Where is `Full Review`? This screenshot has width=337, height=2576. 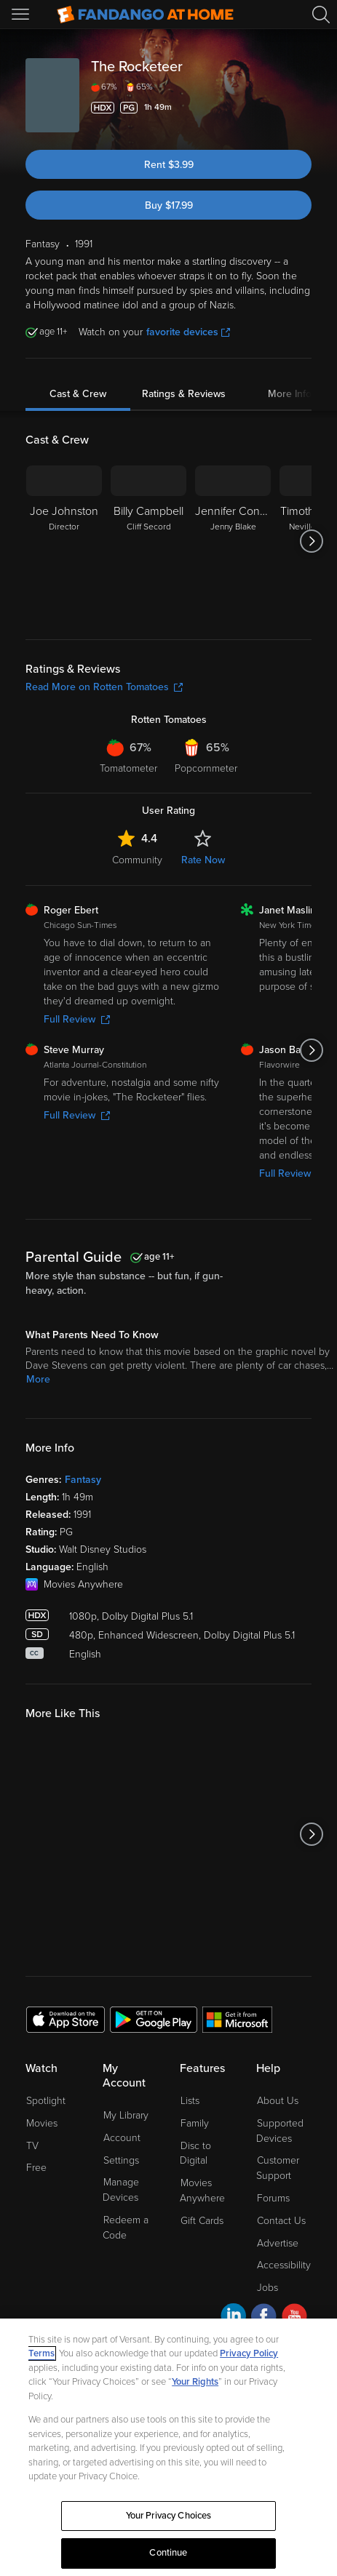
Full Review is located at coordinates (77, 1019).